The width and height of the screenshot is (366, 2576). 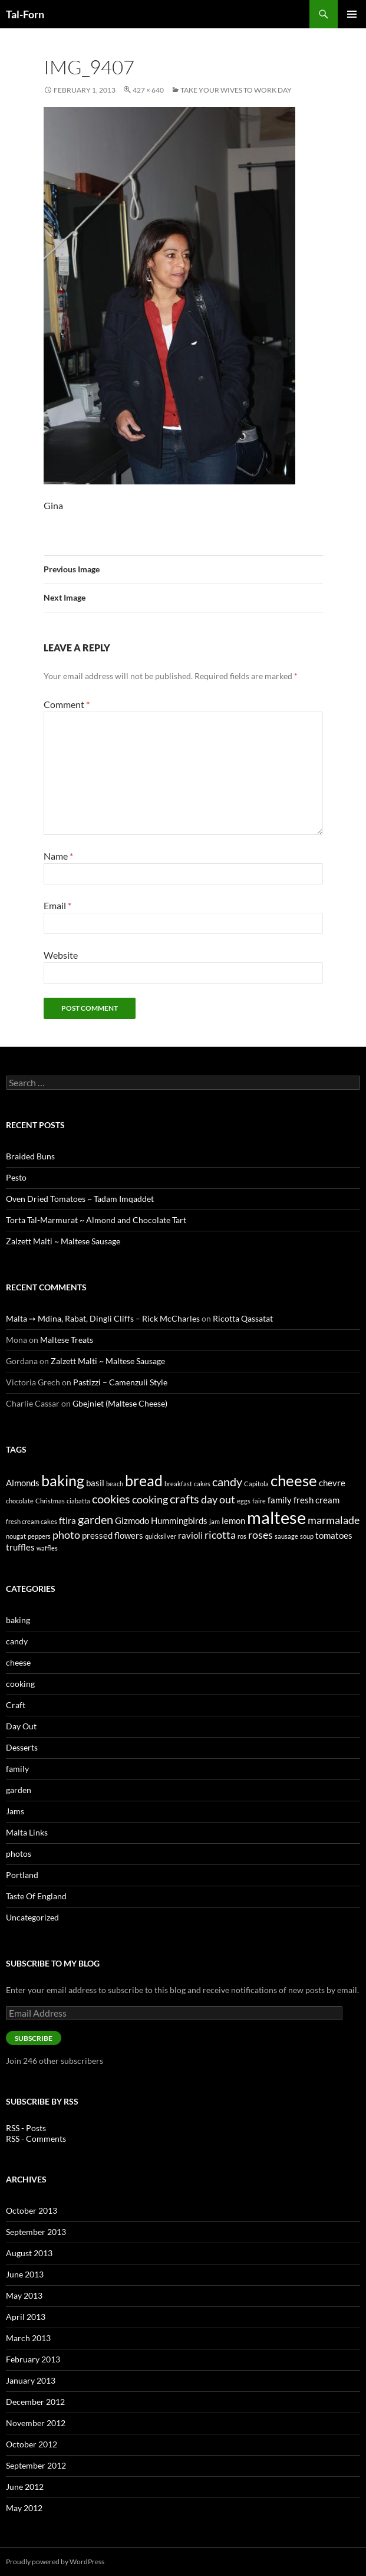 I want to click on baking [baking (7 items)], so click(x=62, y=1480).